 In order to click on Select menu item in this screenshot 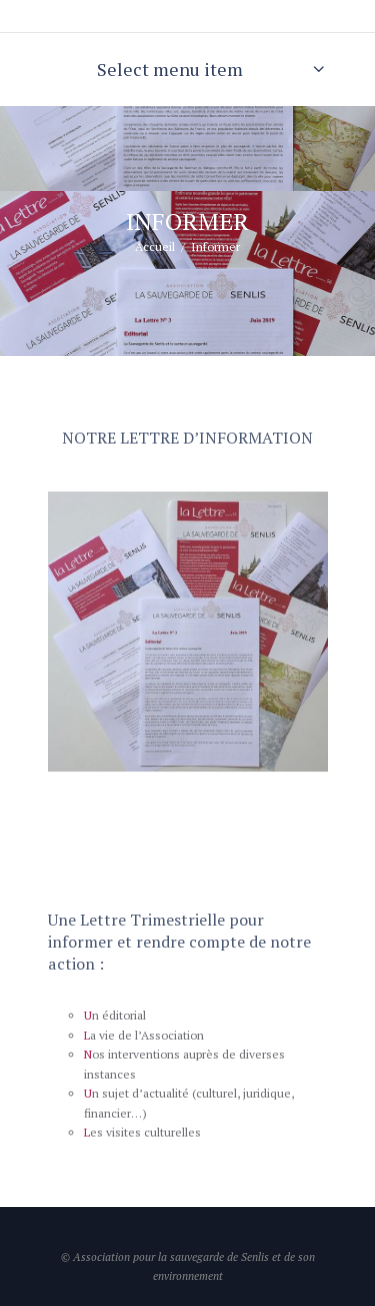, I will do `click(170, 69)`.